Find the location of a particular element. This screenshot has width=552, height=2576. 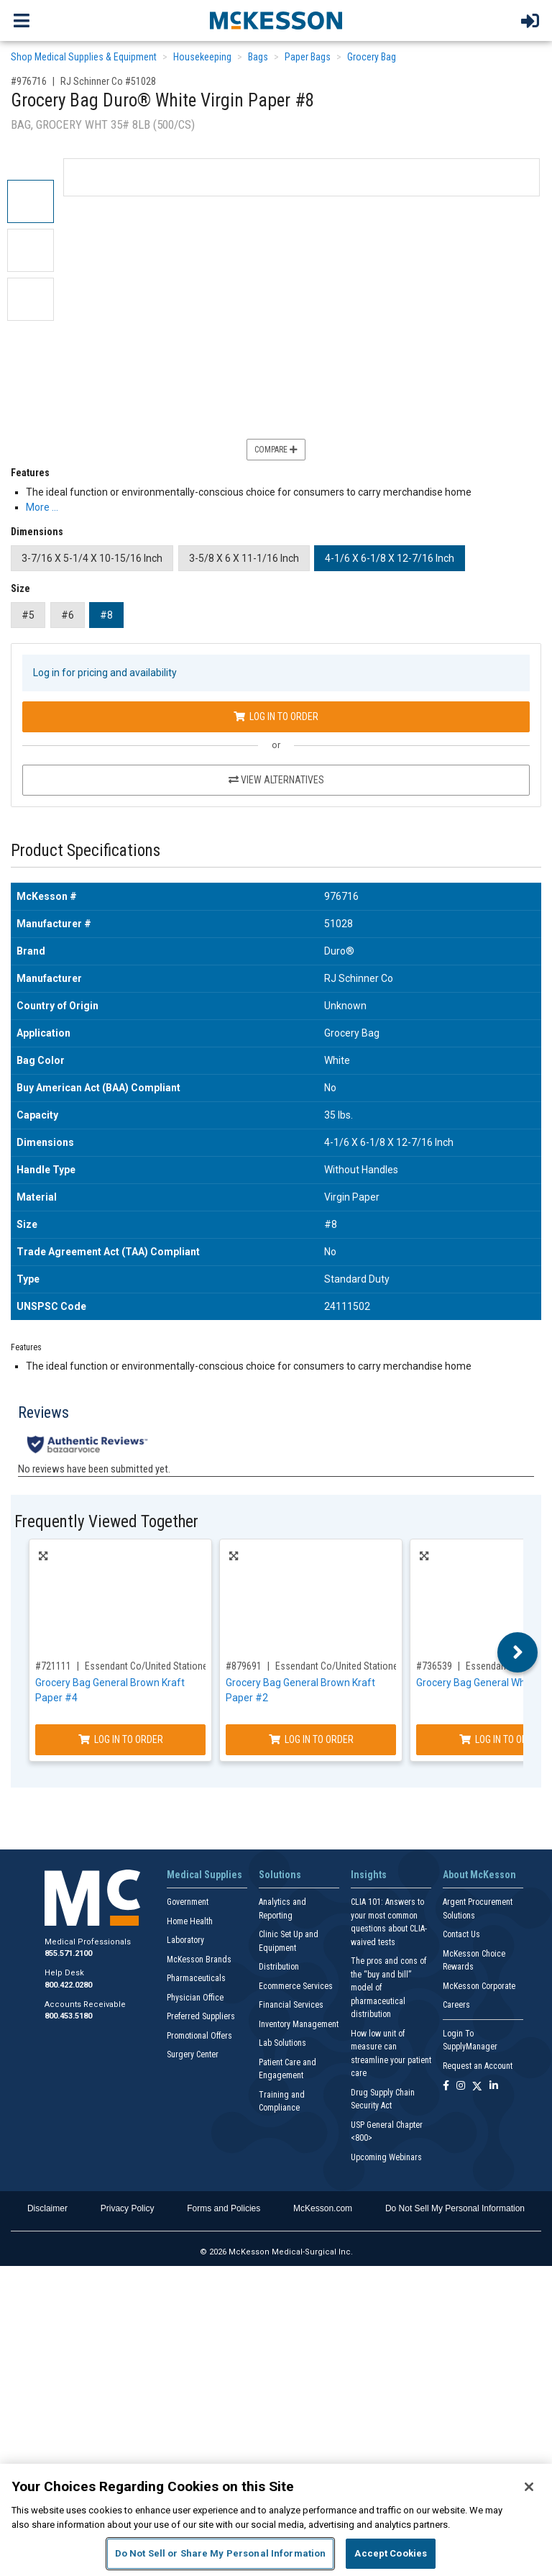

Home Health is located at coordinates (190, 1921).